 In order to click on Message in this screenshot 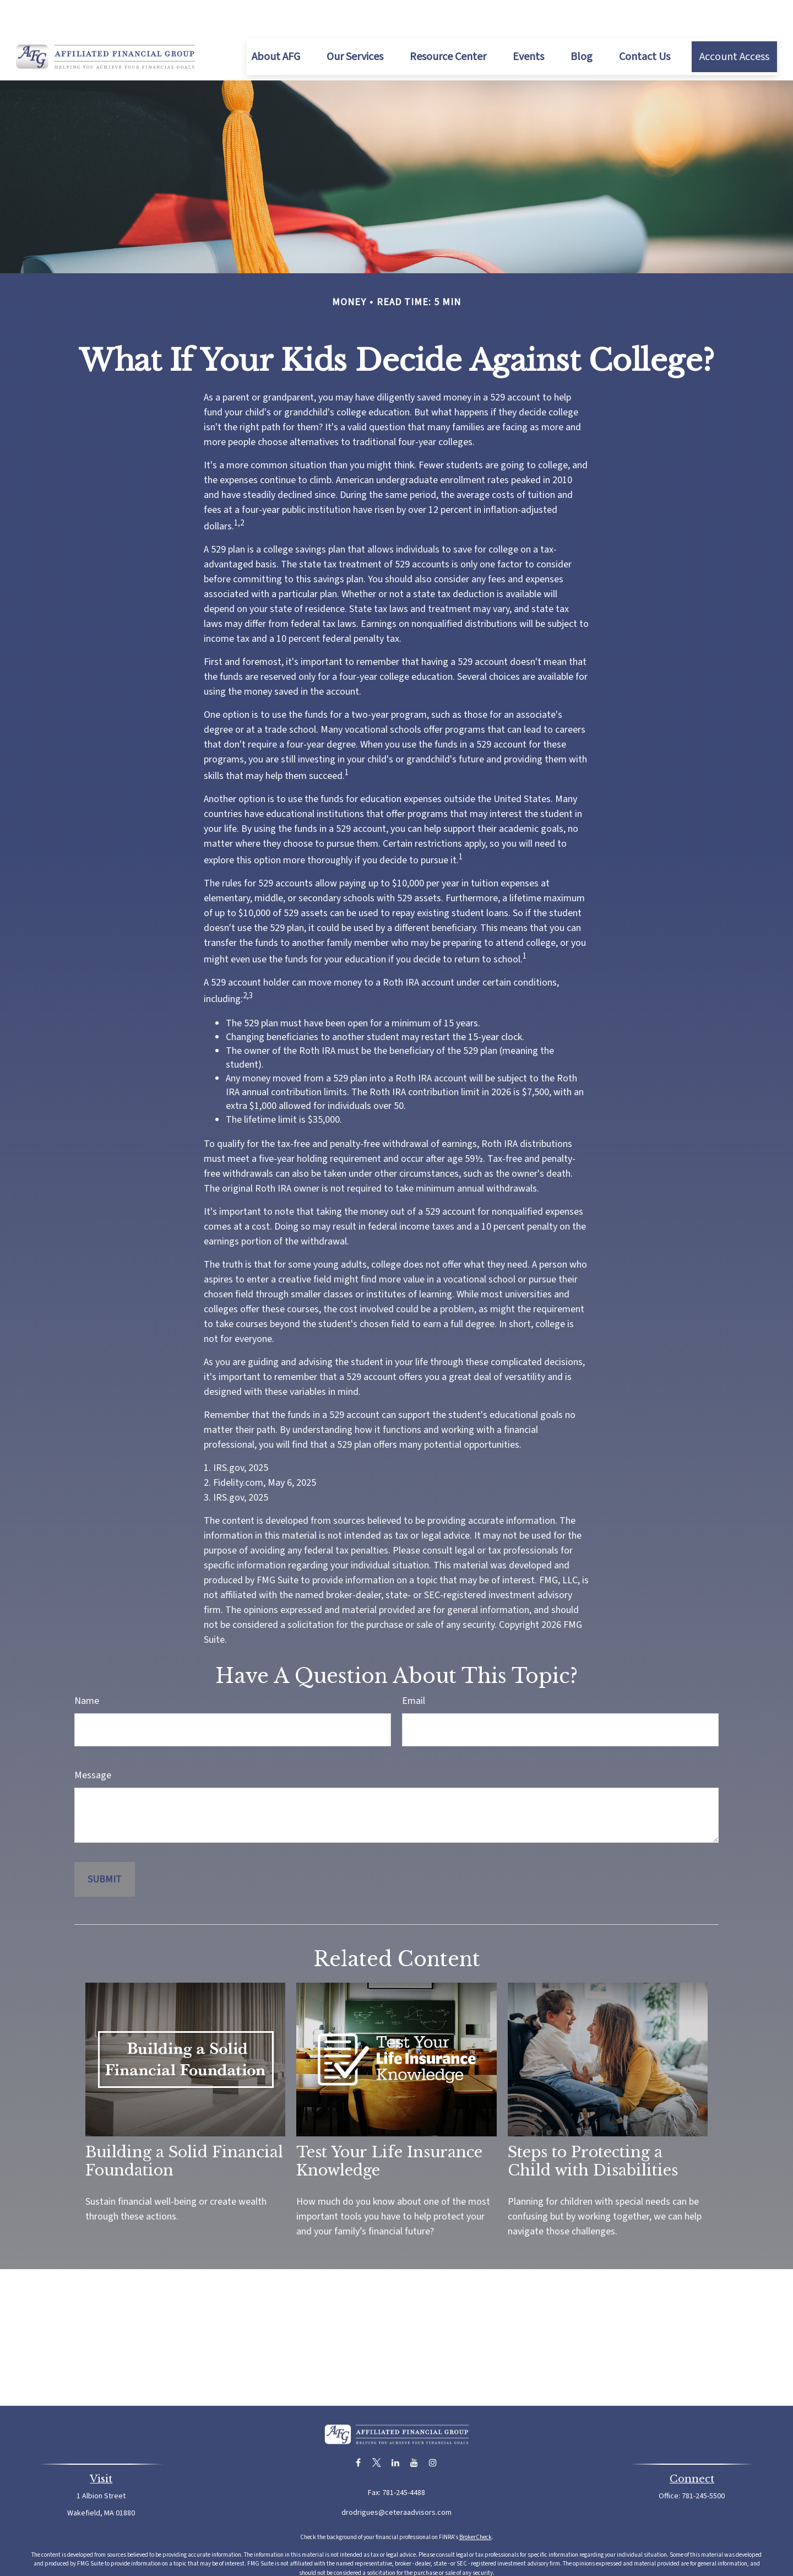, I will do `click(92, 1742)`.